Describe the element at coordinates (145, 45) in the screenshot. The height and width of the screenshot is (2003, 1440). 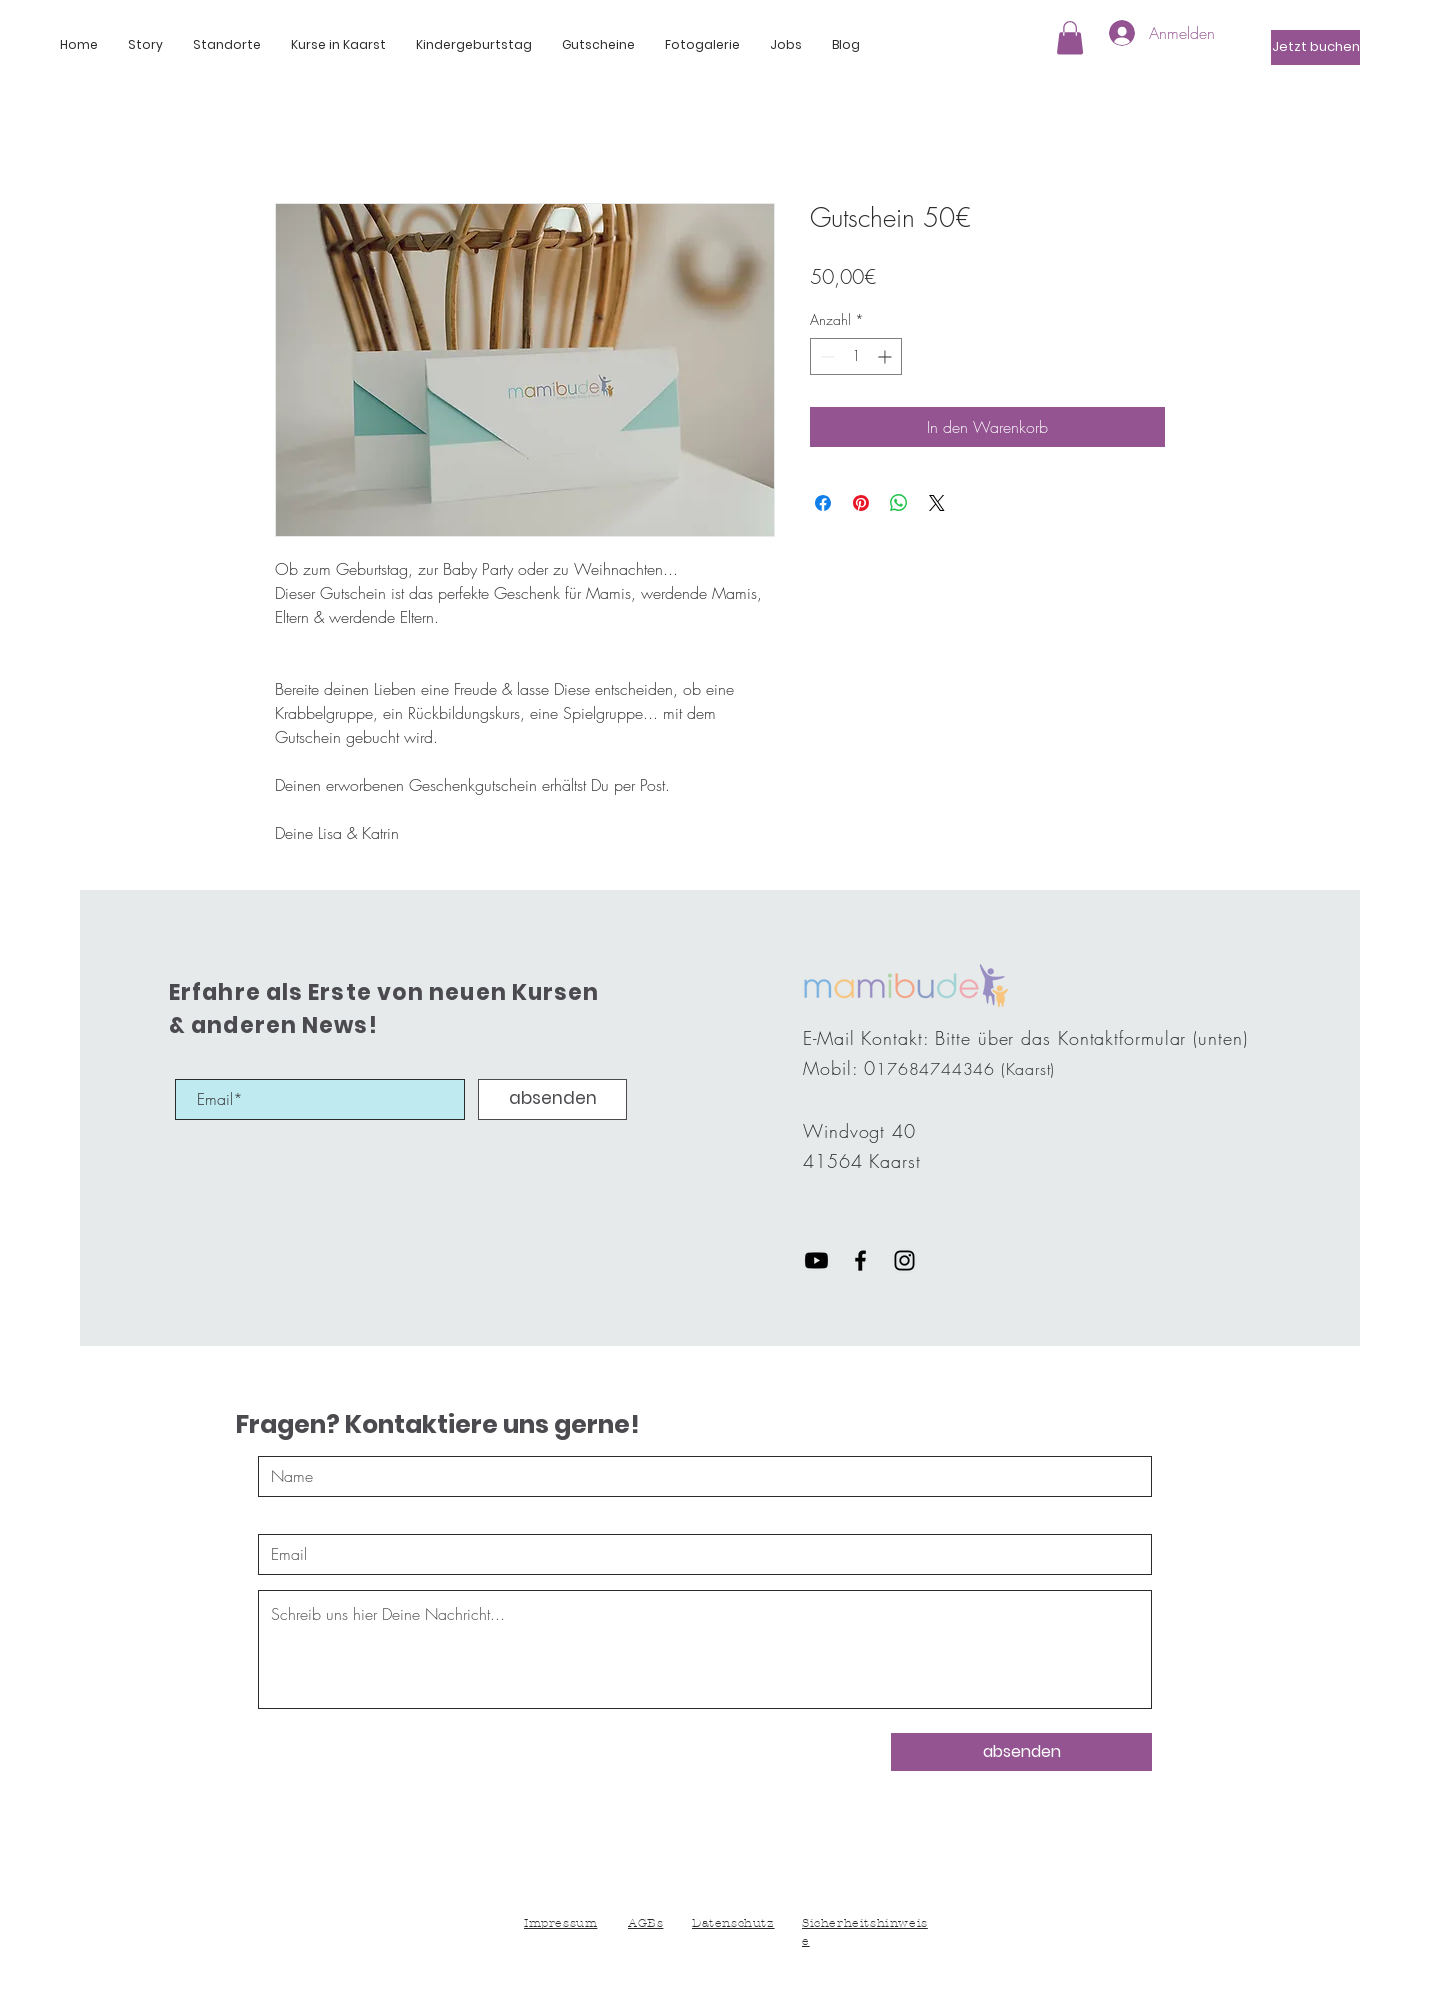
I see `[button]` at that location.